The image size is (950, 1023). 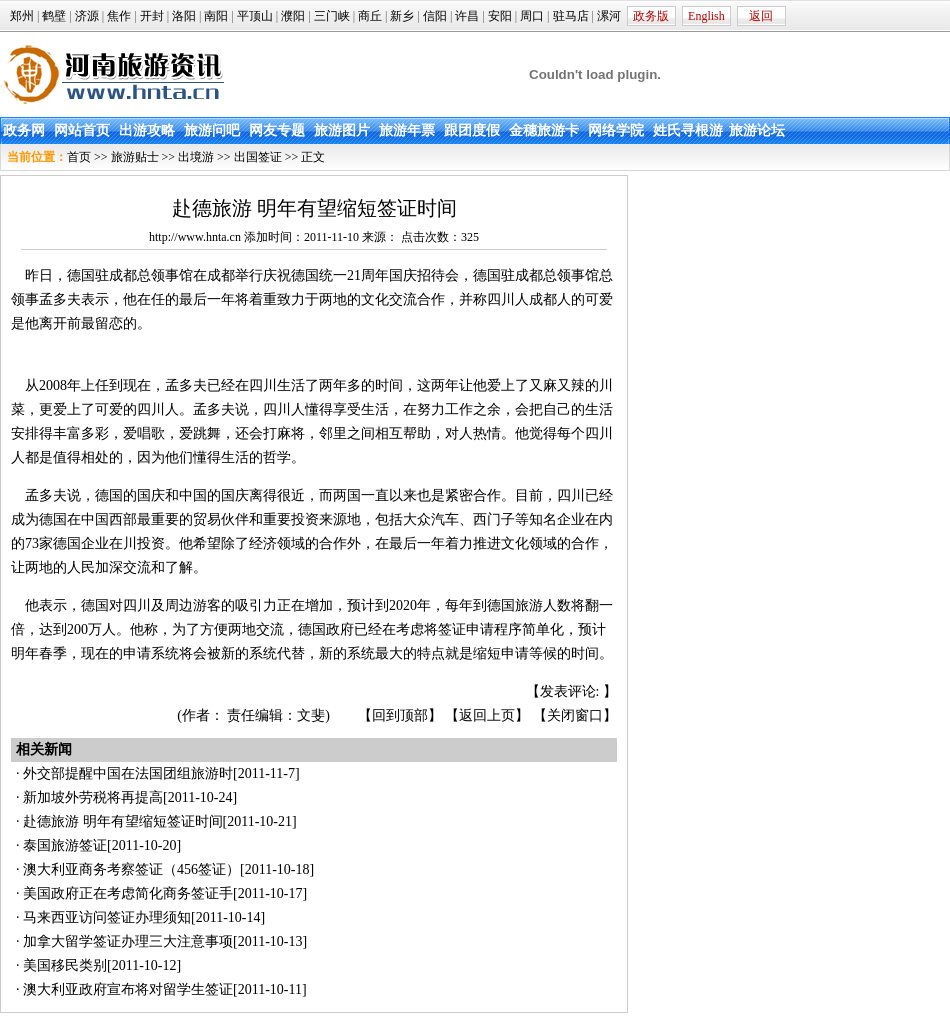 What do you see at coordinates (472, 130) in the screenshot?
I see `跟团度假` at bounding box center [472, 130].